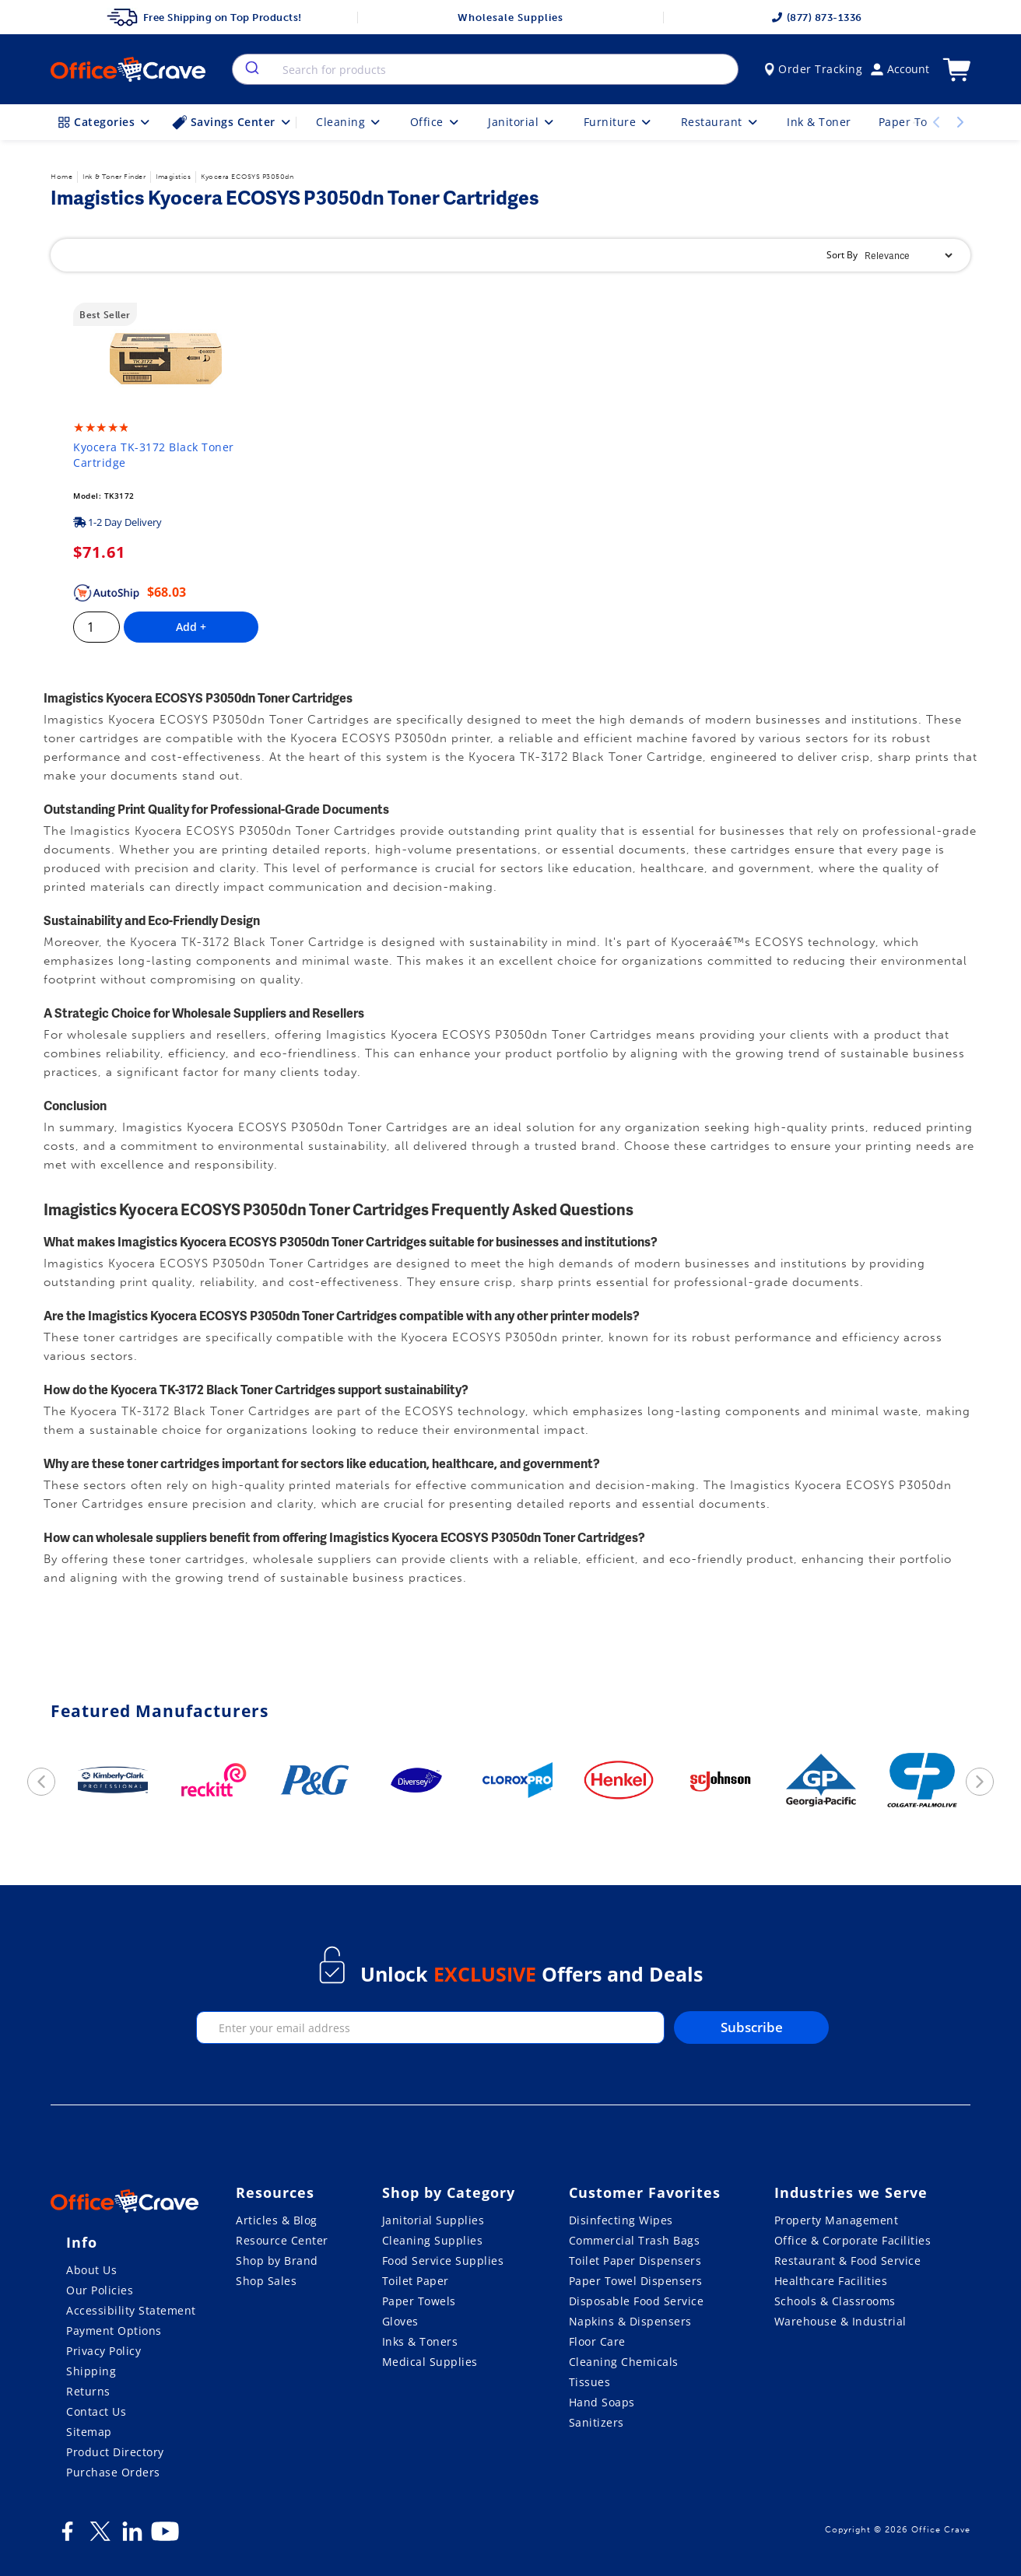  What do you see at coordinates (67, 2537) in the screenshot?
I see `[Facebook]` at bounding box center [67, 2537].